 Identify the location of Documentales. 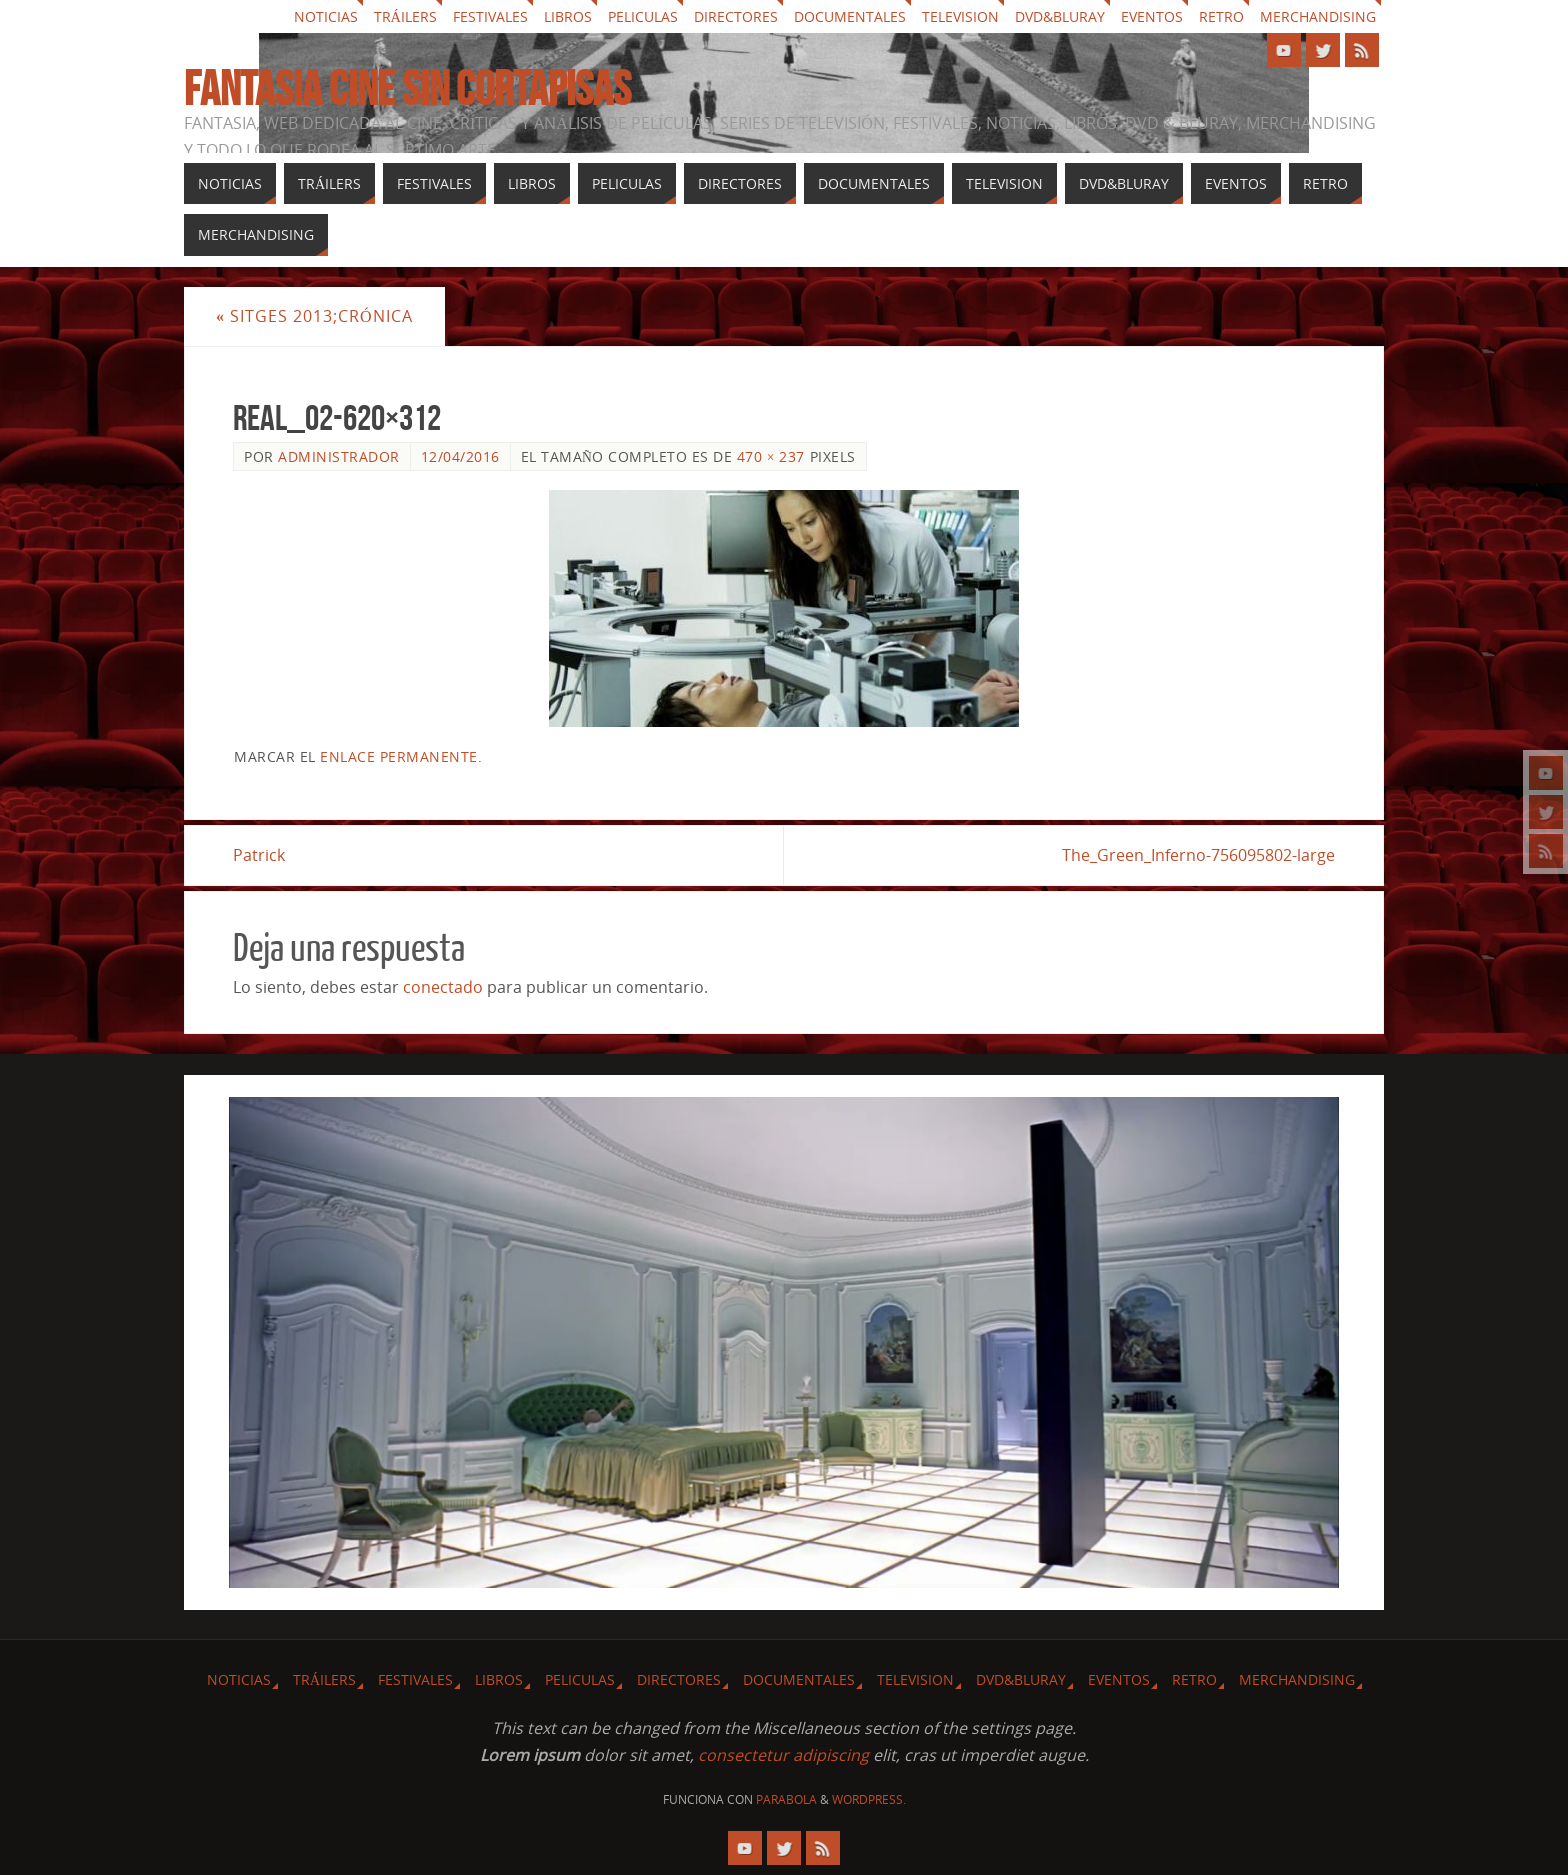
(850, 16).